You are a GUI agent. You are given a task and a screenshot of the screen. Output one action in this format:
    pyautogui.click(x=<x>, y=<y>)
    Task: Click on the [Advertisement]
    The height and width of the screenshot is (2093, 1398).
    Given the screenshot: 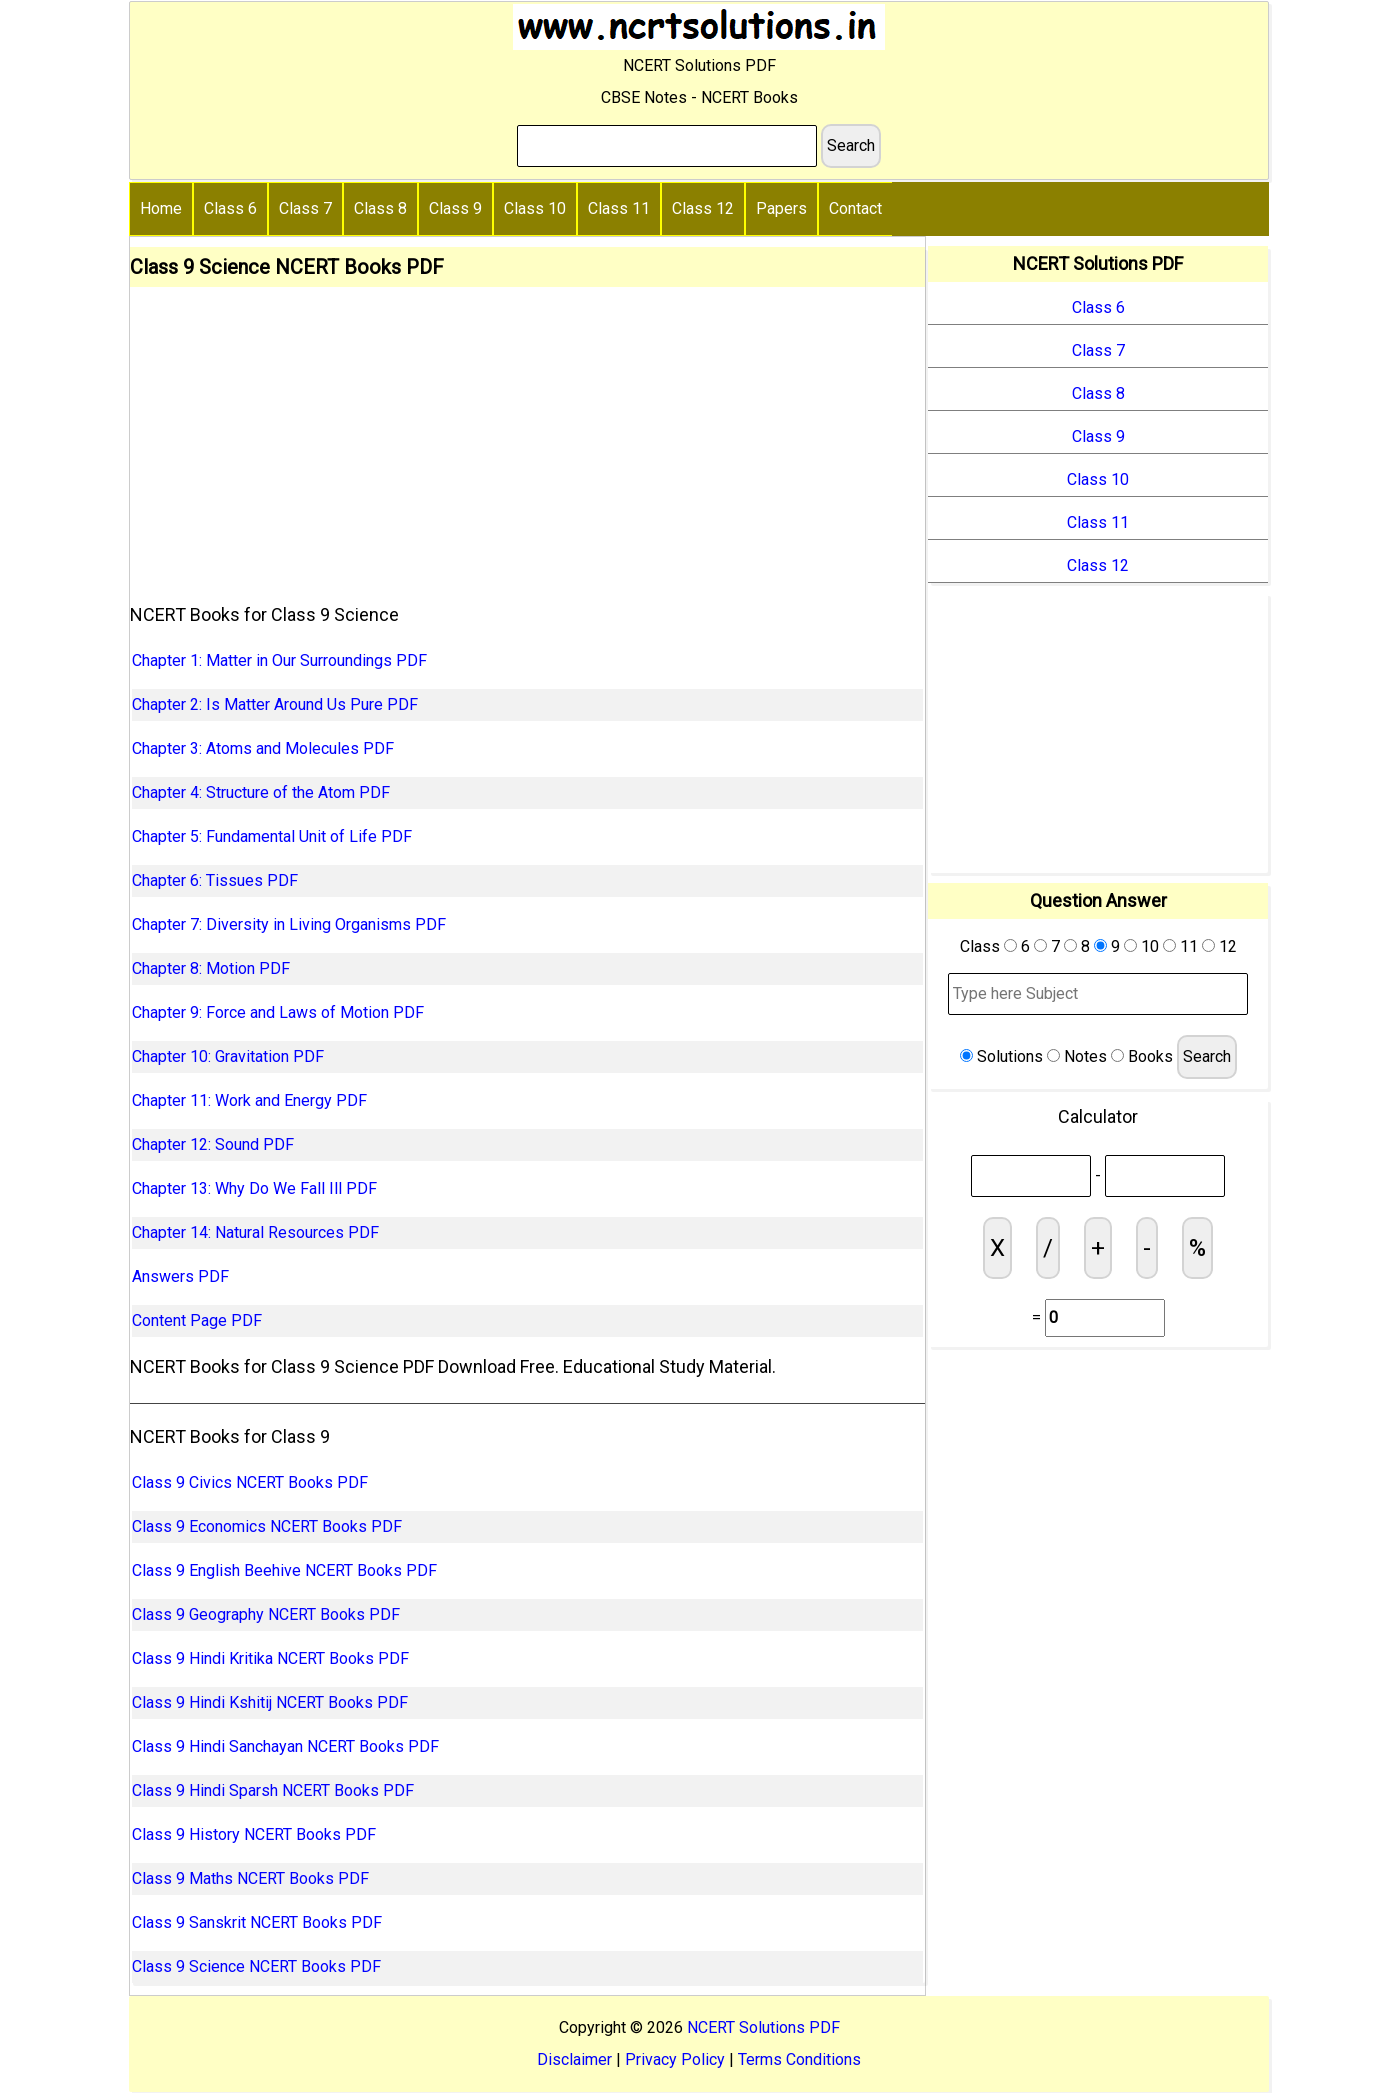 What is the action you would take?
    pyautogui.click(x=527, y=437)
    